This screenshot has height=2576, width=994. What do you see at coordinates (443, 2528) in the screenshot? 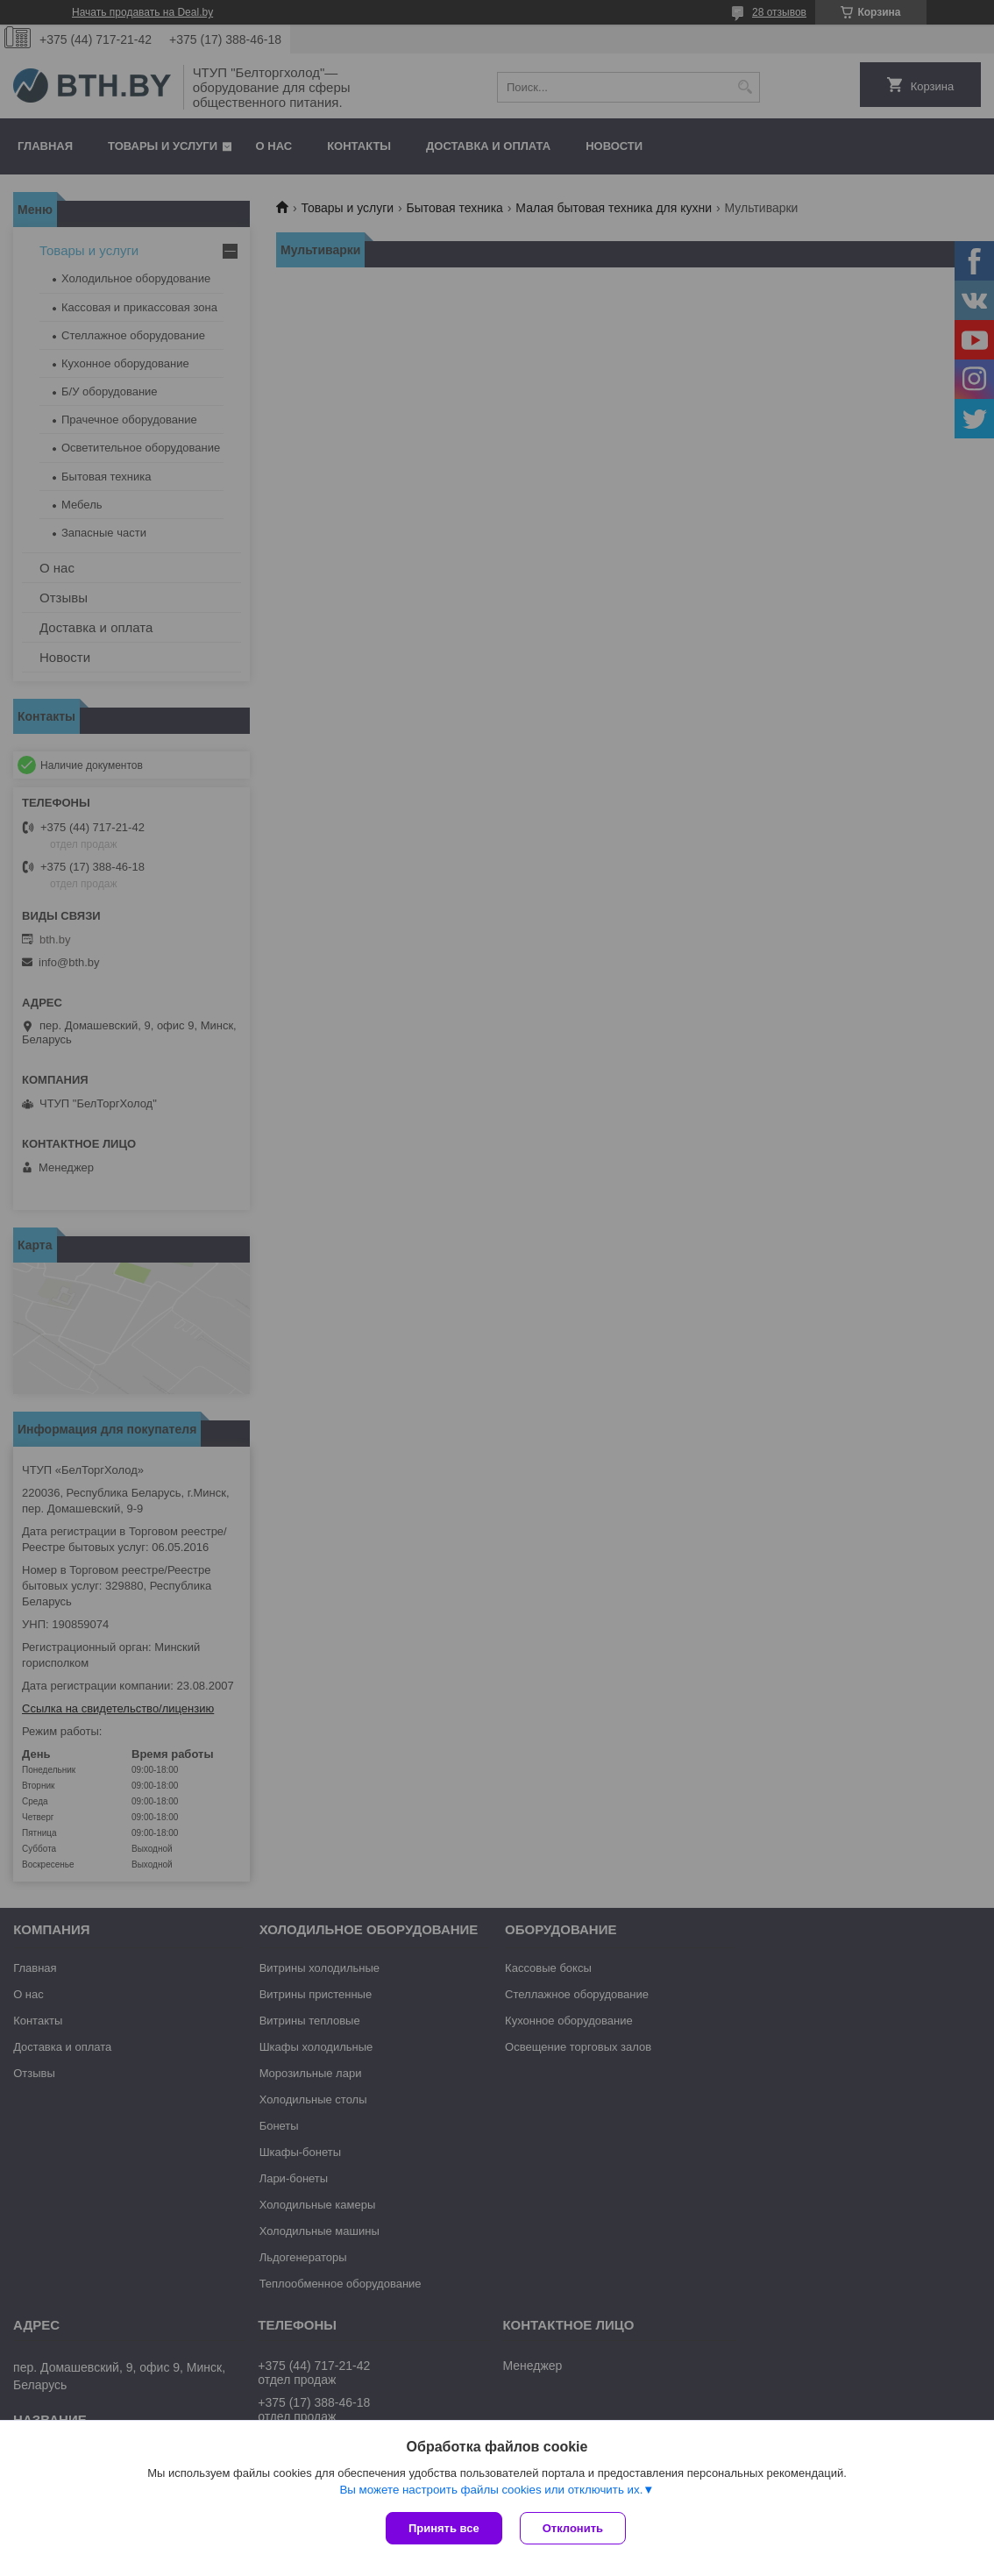
I see `Принять все` at bounding box center [443, 2528].